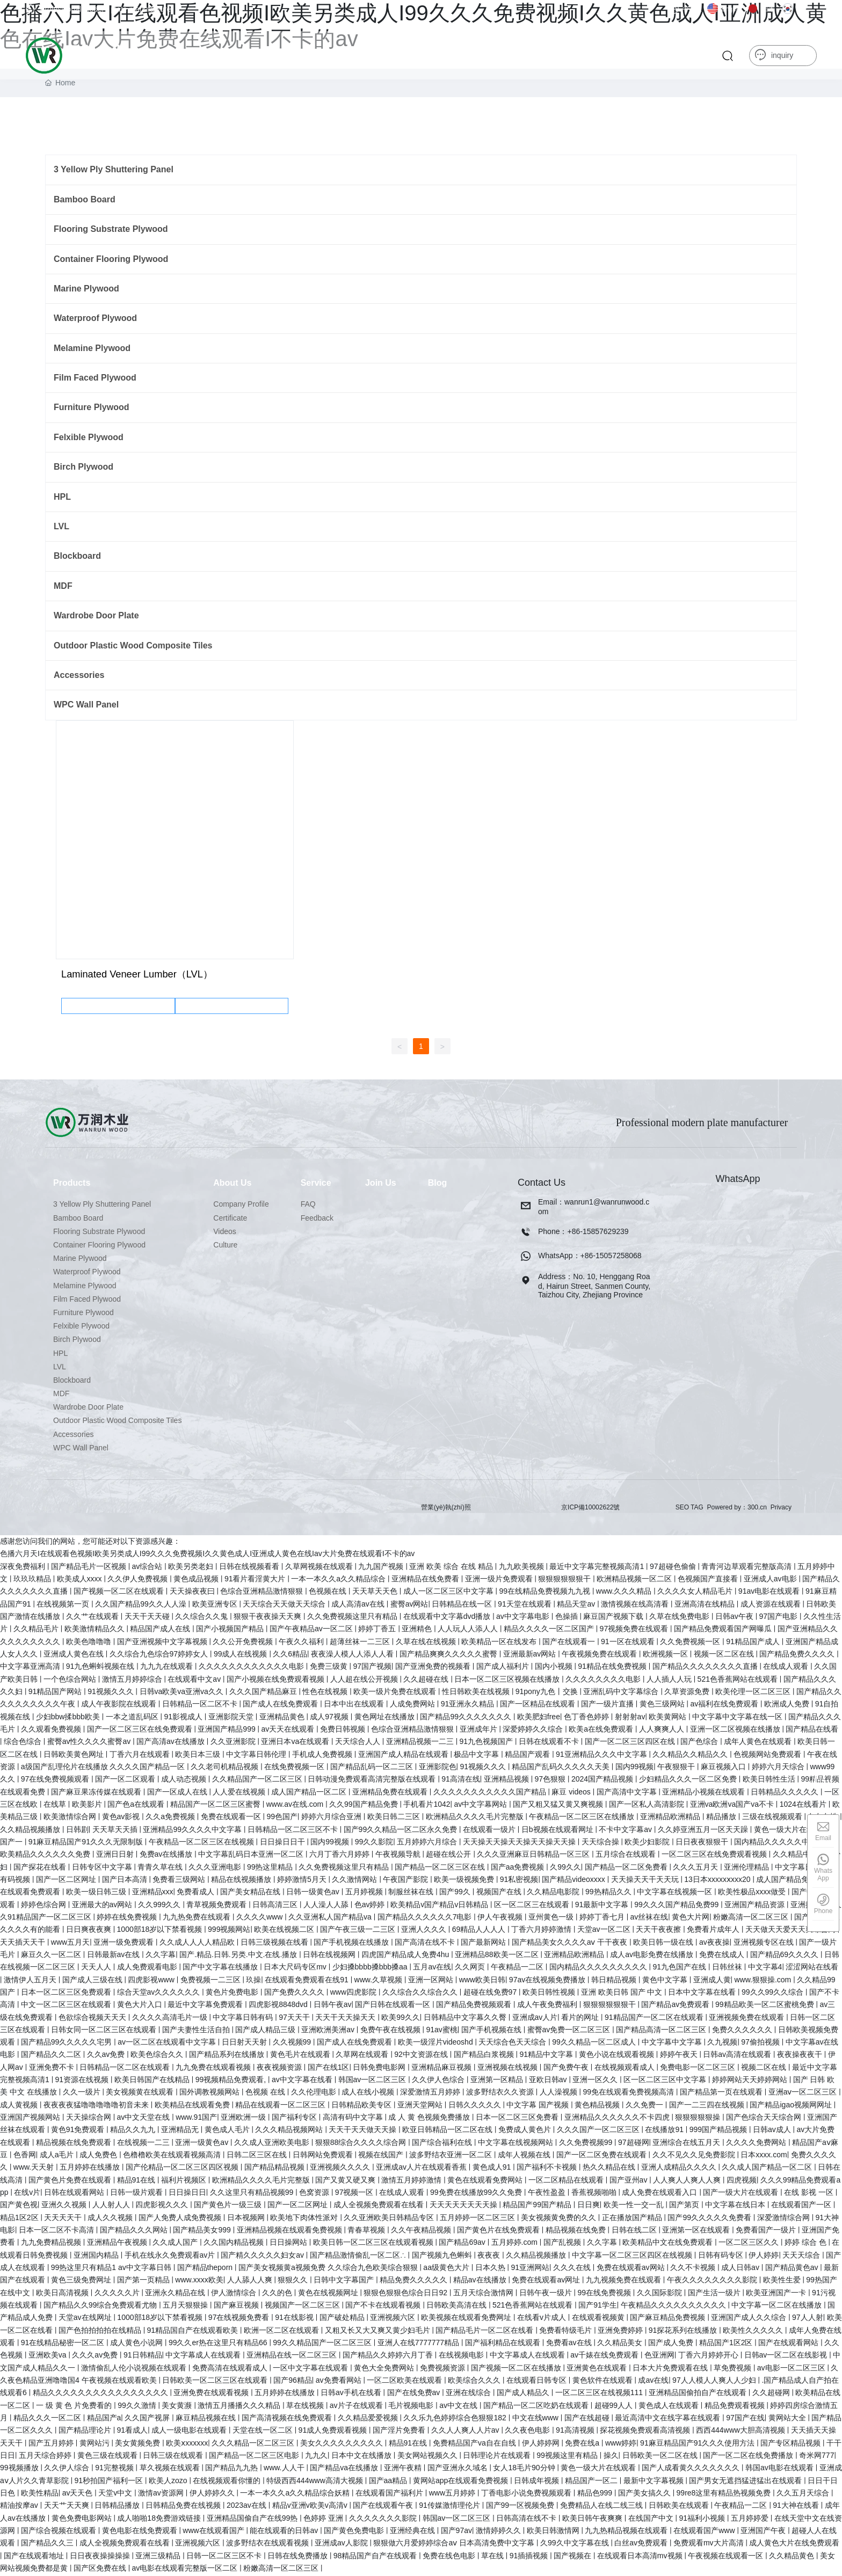 Image resolution: width=842 pixels, height=2576 pixels. What do you see at coordinates (70, 1680) in the screenshot?
I see `一个色综合网站` at bounding box center [70, 1680].